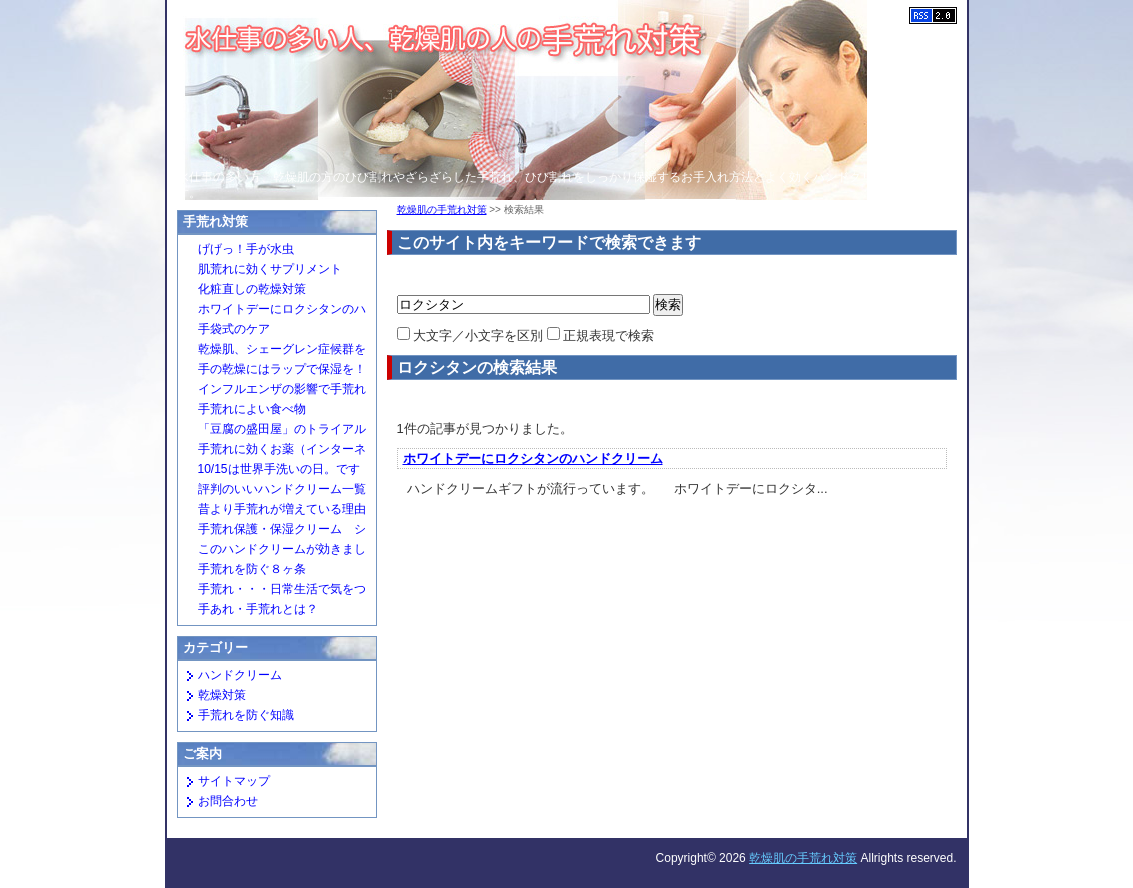  I want to click on 手袋式のケア, so click(234, 329).